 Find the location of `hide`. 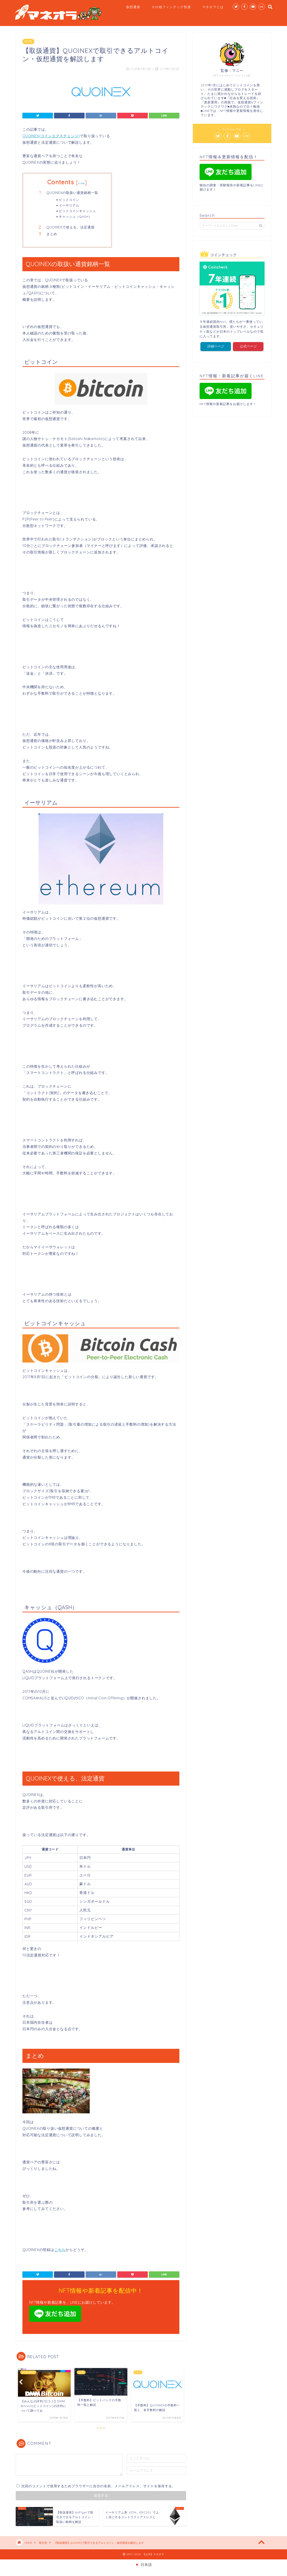

hide is located at coordinates (81, 183).